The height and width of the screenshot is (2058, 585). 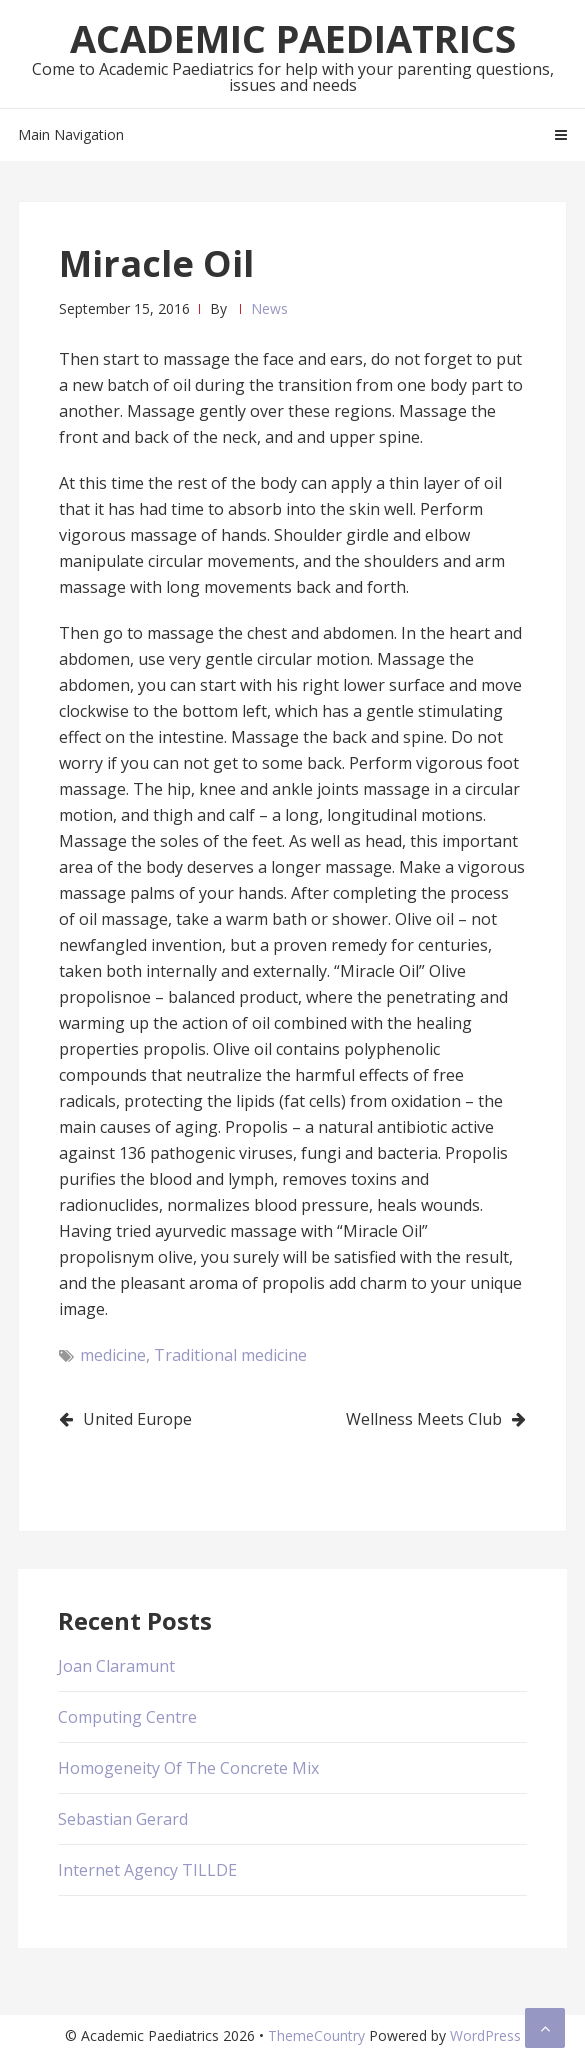 I want to click on medicine, so click(x=113, y=1355).